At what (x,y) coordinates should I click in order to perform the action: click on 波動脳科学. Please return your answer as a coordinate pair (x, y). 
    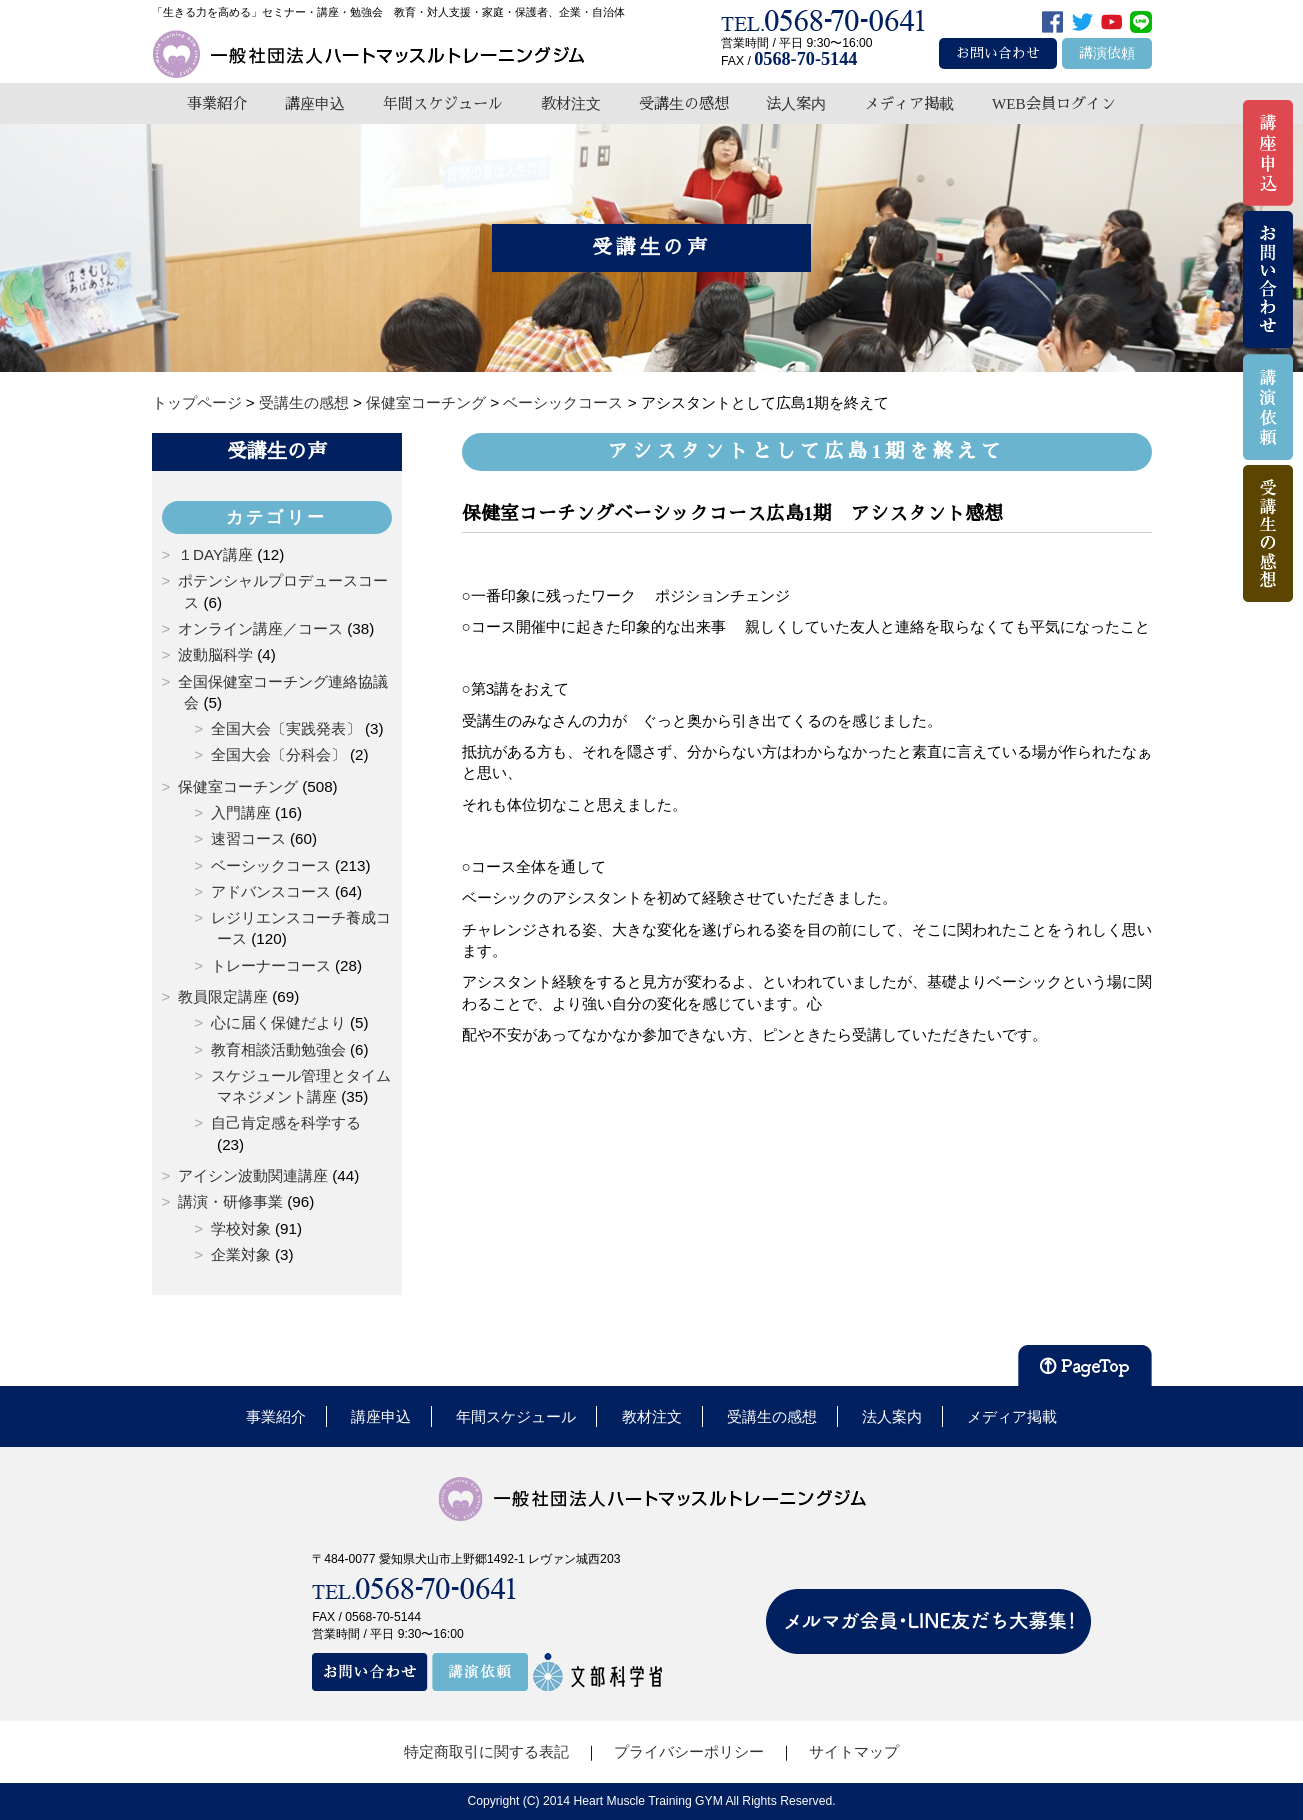
    Looking at the image, I should click on (215, 654).